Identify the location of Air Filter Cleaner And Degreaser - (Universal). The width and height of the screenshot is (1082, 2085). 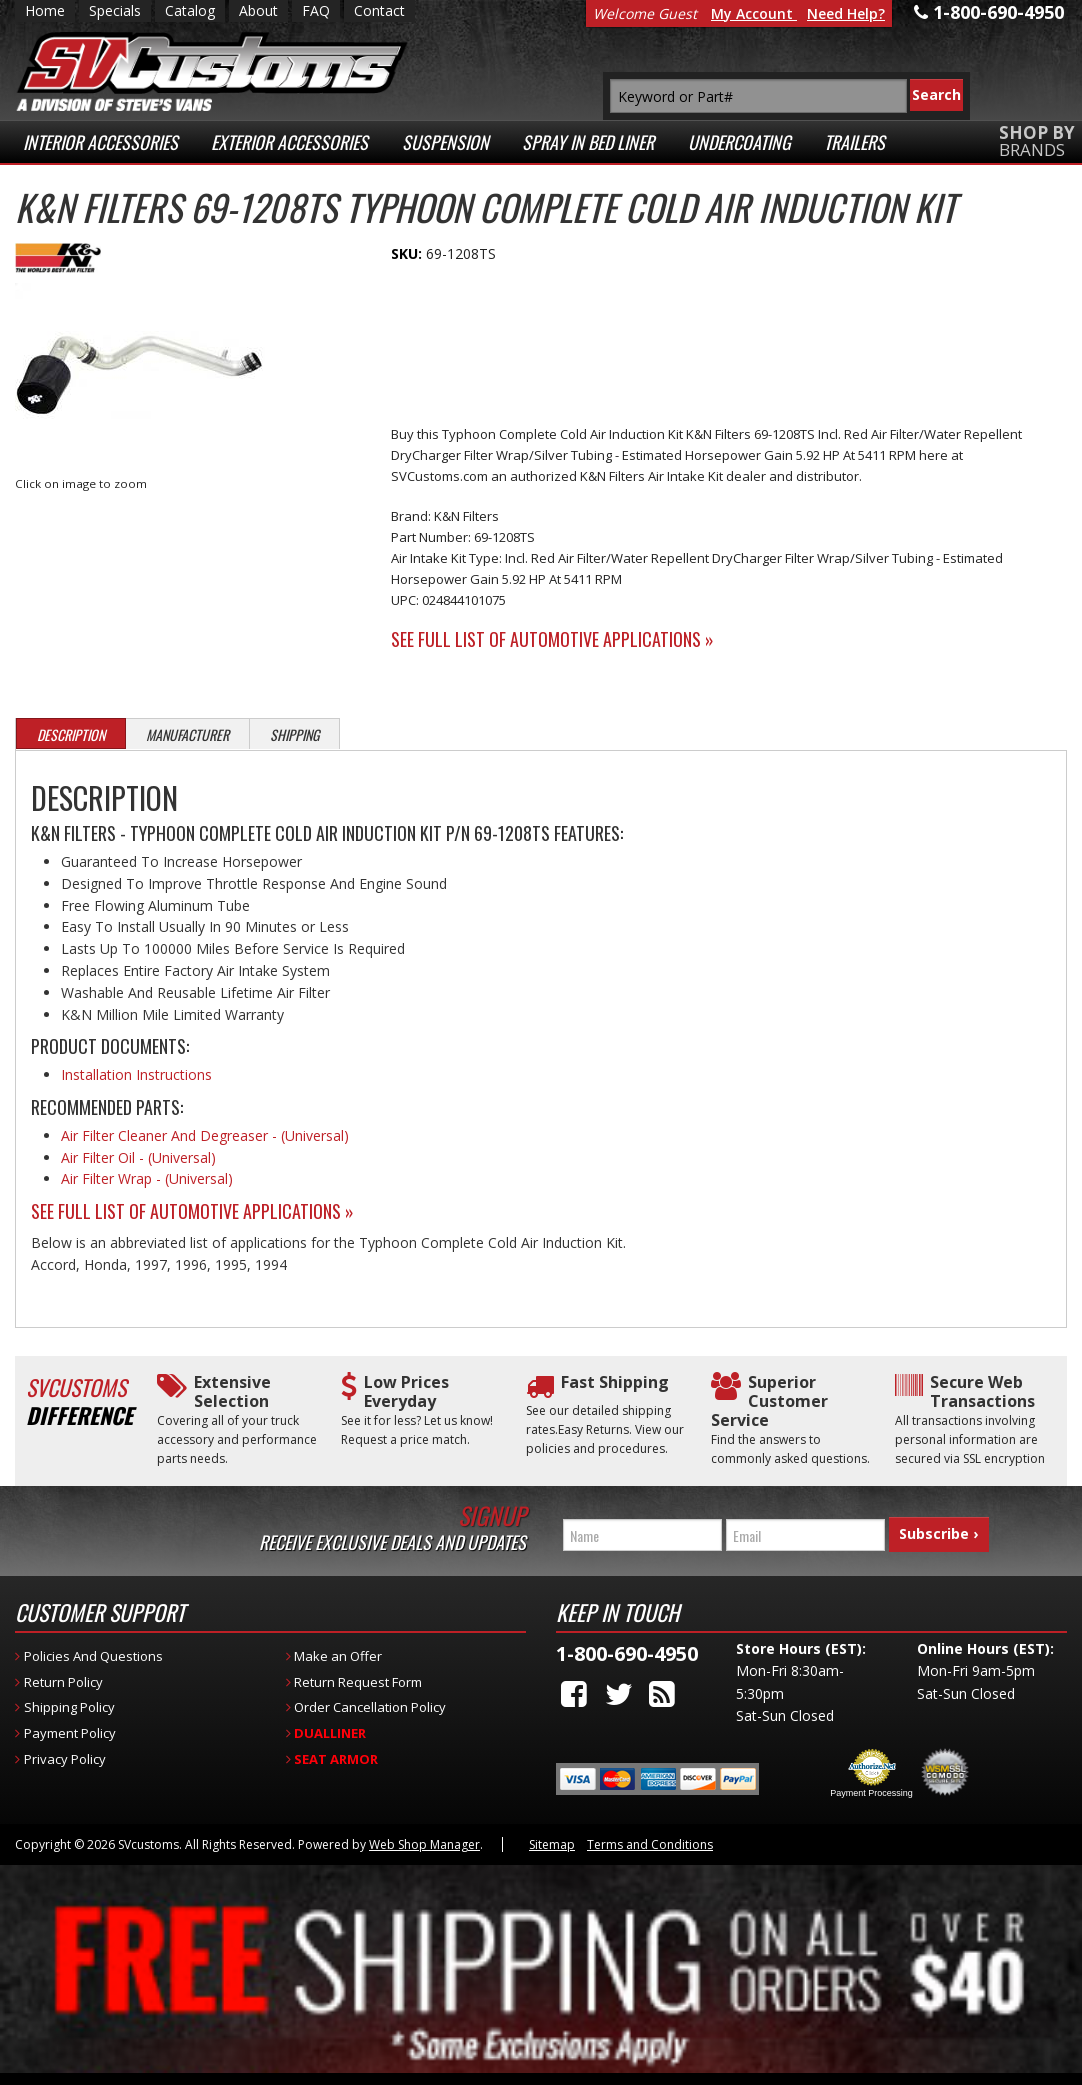
(205, 1135).